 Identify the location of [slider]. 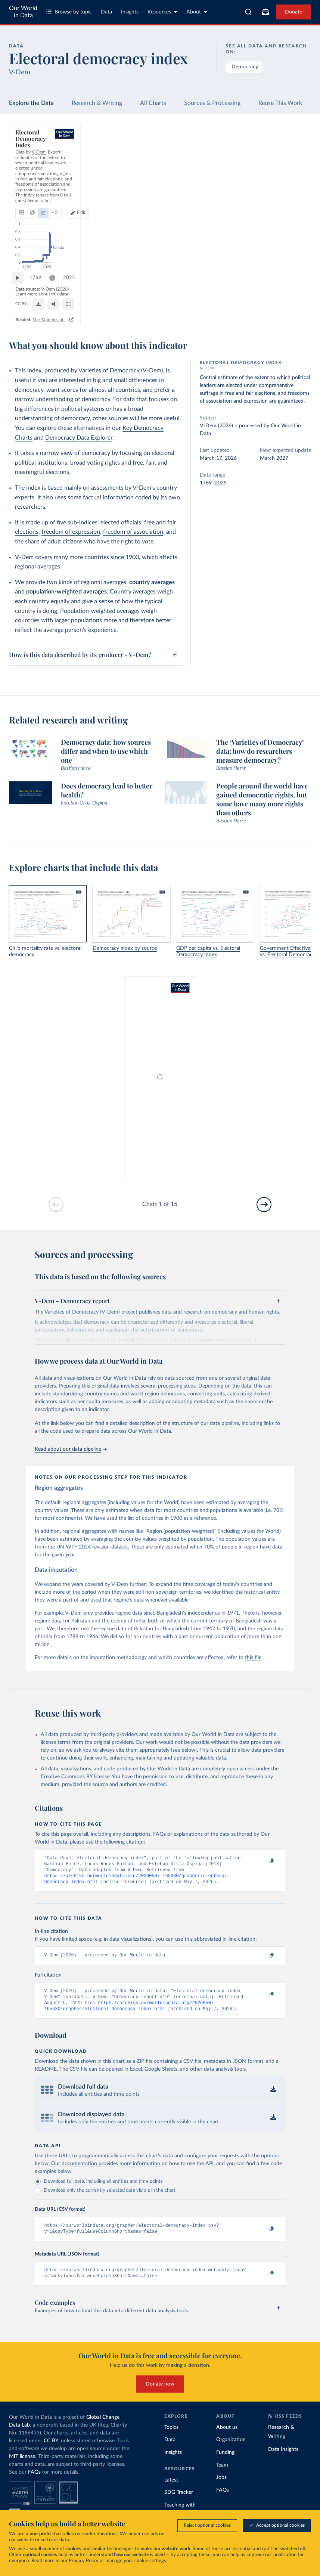
(56, 287).